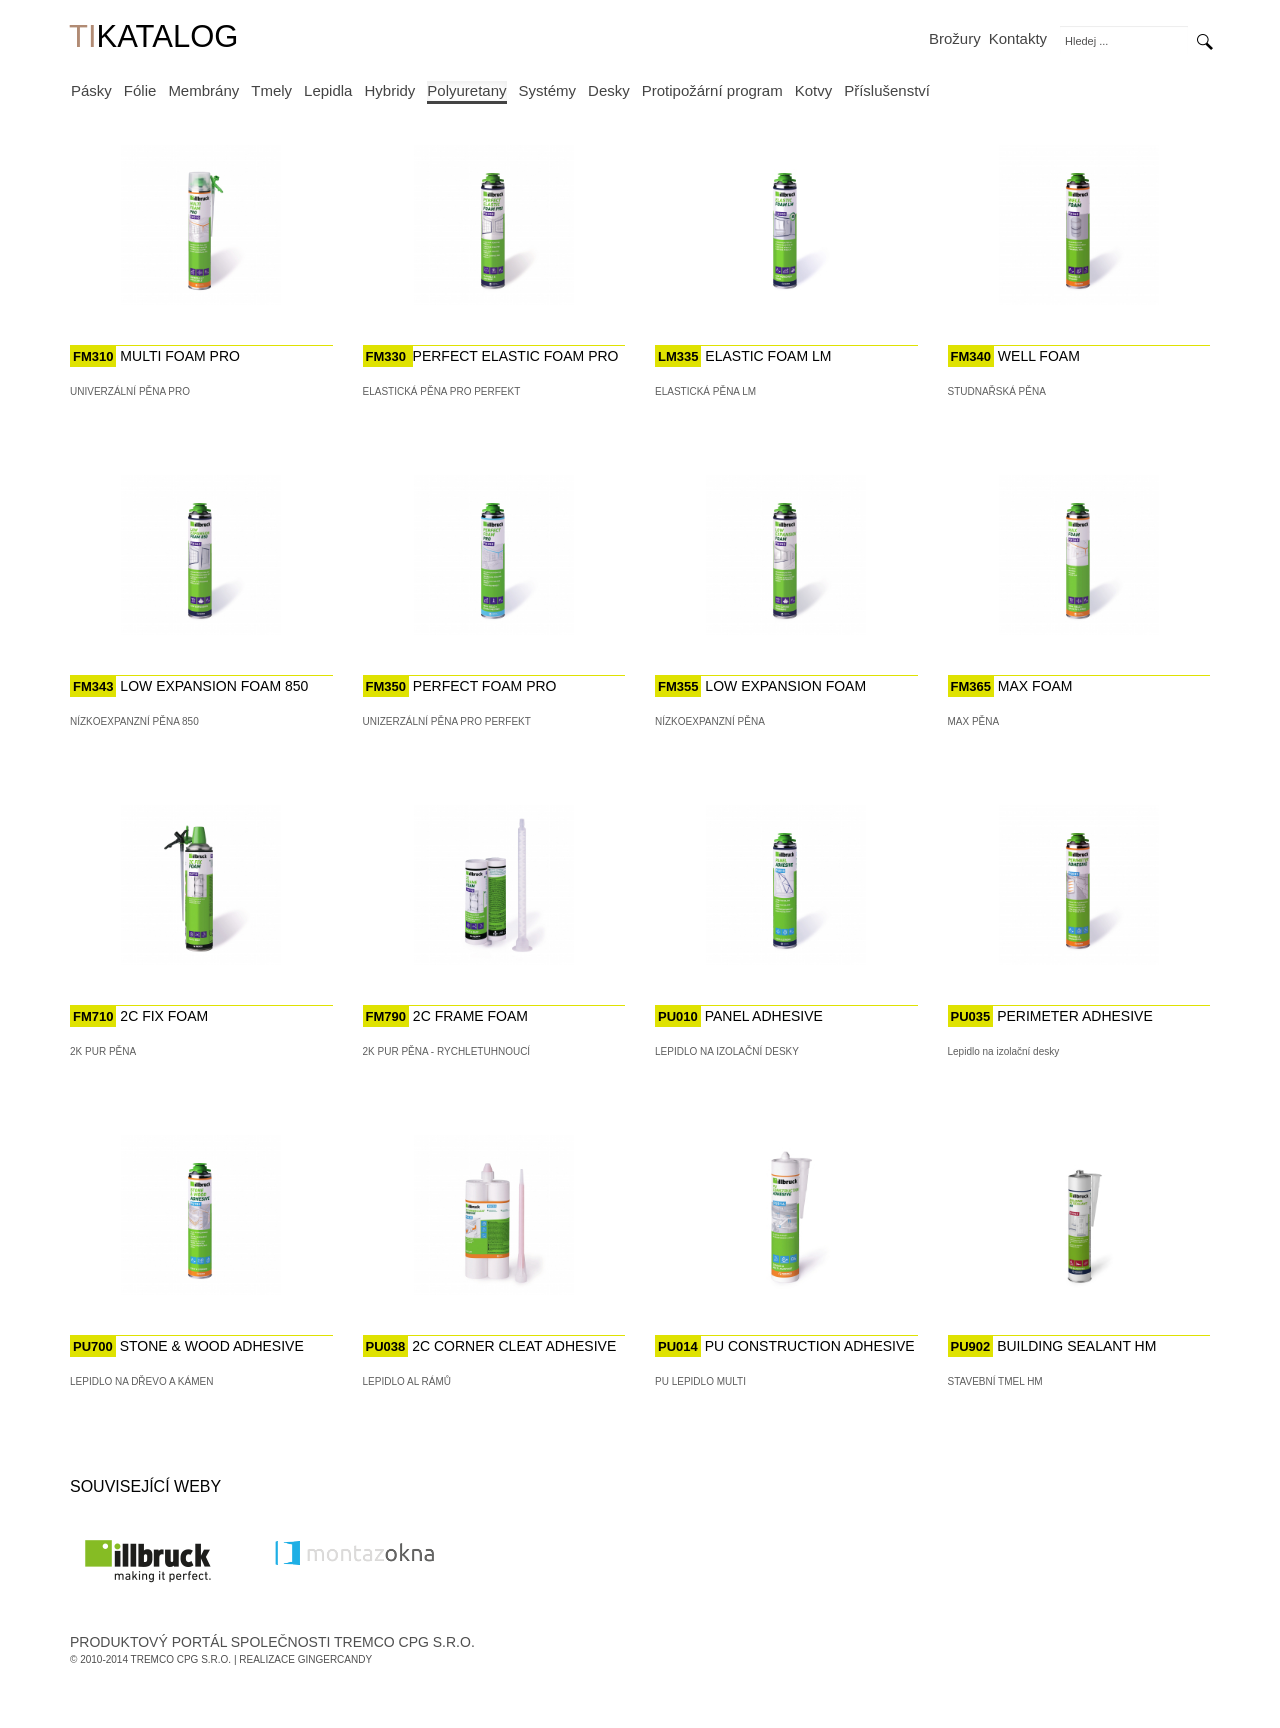 The image size is (1280, 1728). Describe the element at coordinates (181, 1659) in the screenshot. I see `Tremco CPG s.r.o.` at that location.